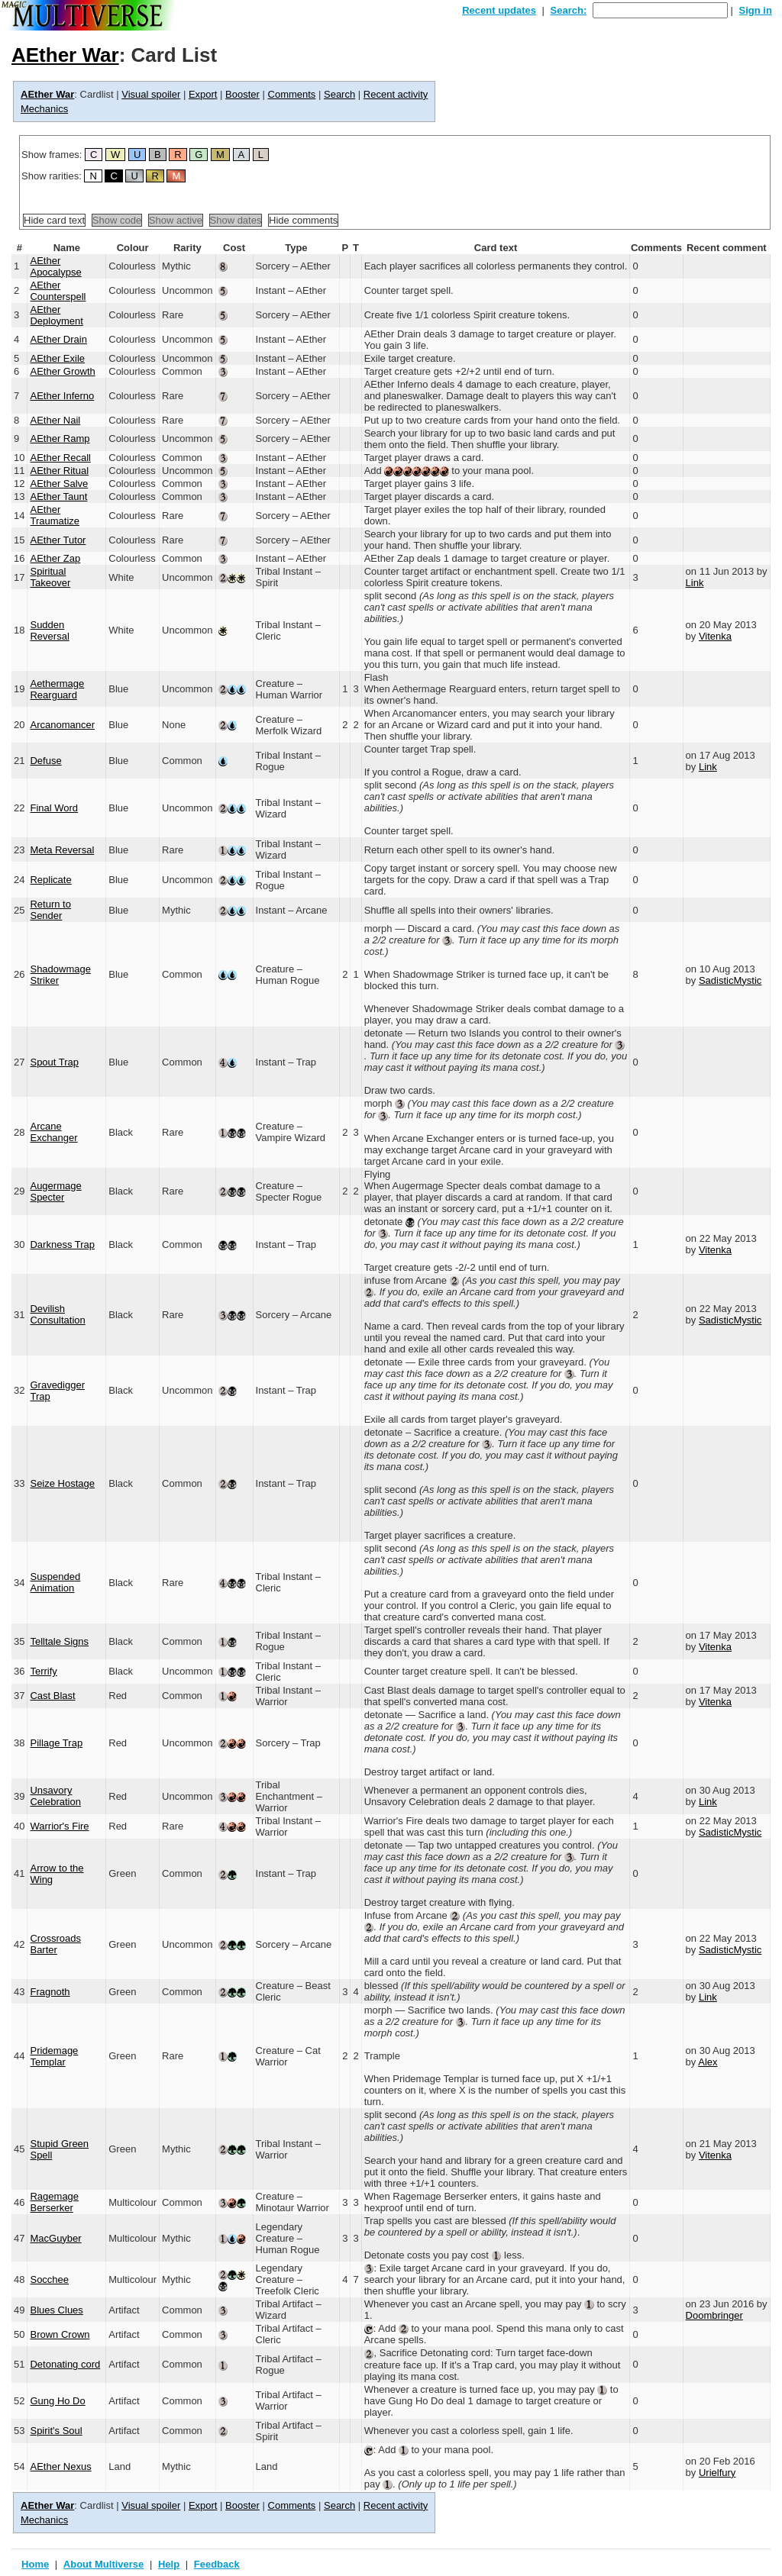 The image size is (782, 2576). I want to click on Telltale Signs, so click(59, 1641).